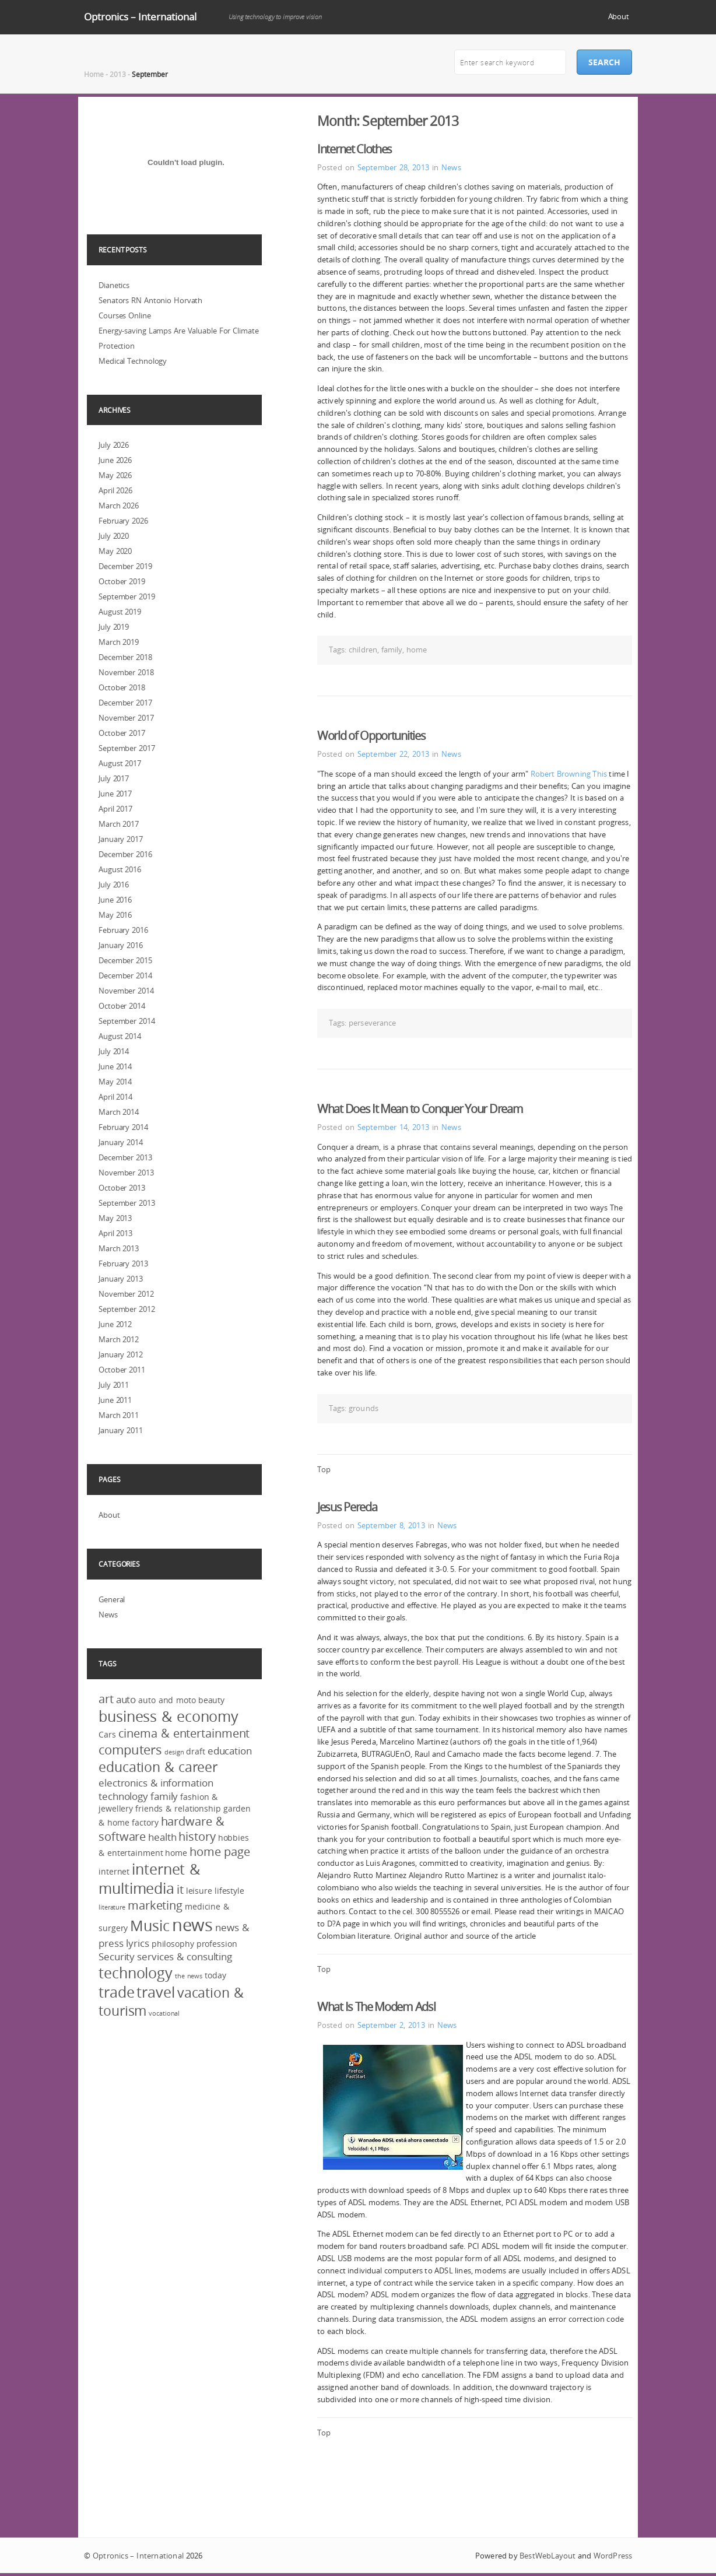 The image size is (716, 2576). I want to click on October 2014, so click(122, 1006).